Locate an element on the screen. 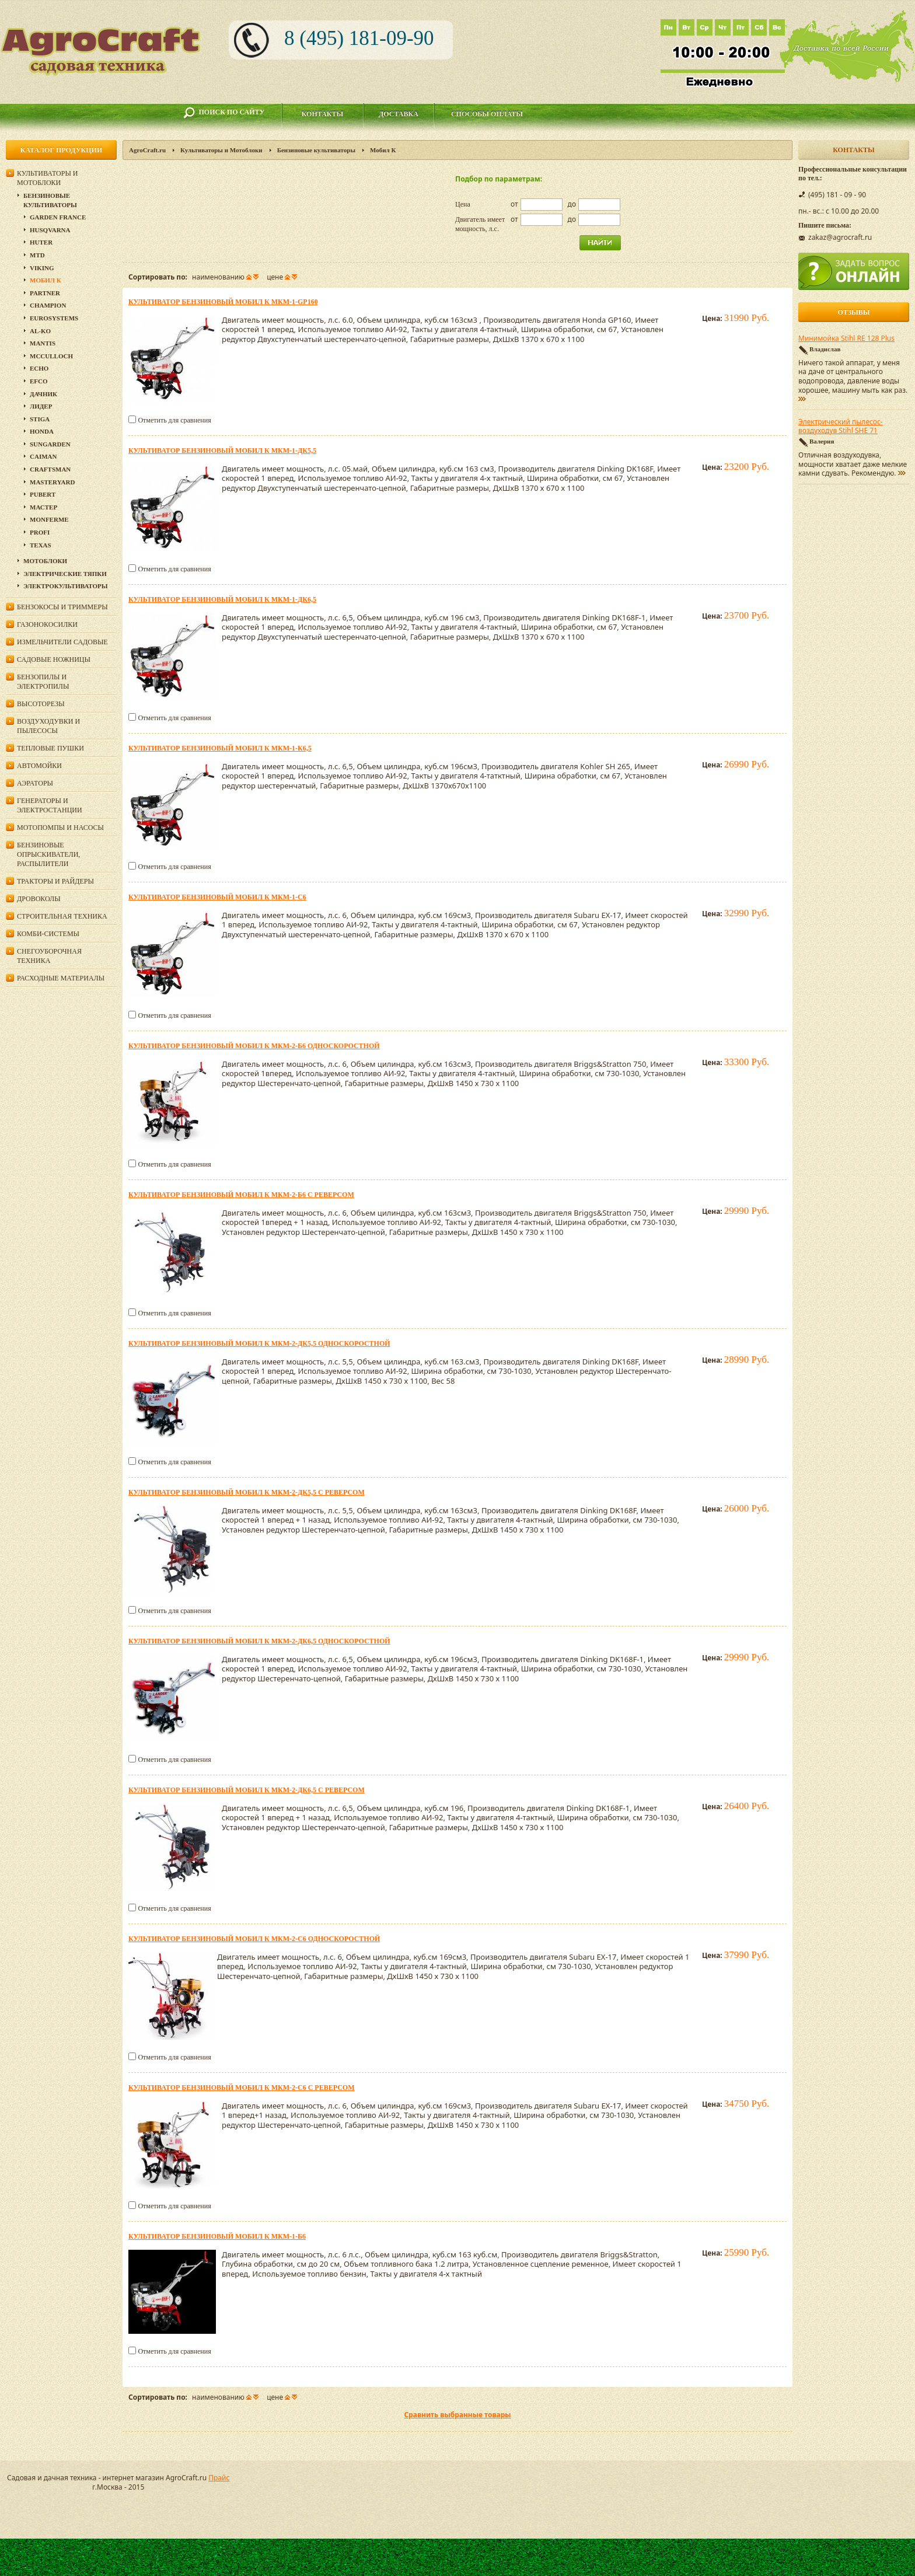 The height and width of the screenshot is (2576, 915). Аэраторы is located at coordinates (35, 783).